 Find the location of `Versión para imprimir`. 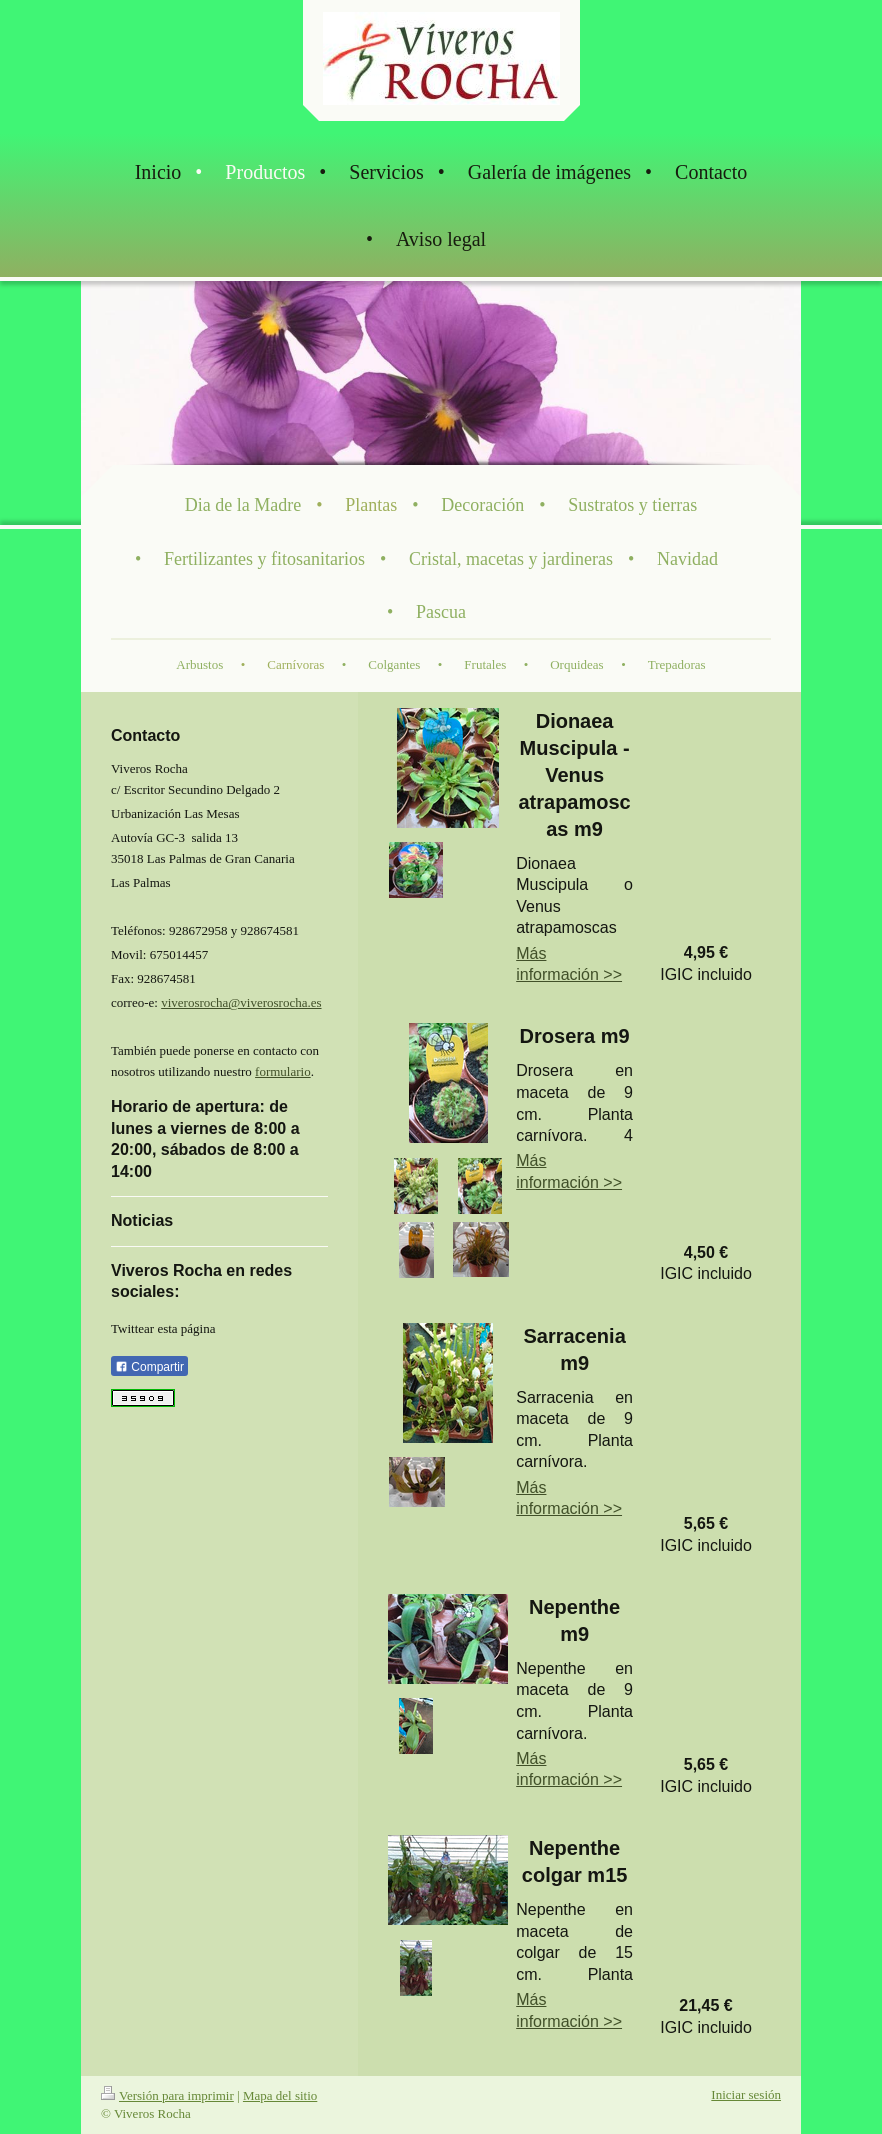

Versión para imprimir is located at coordinates (167, 2095).